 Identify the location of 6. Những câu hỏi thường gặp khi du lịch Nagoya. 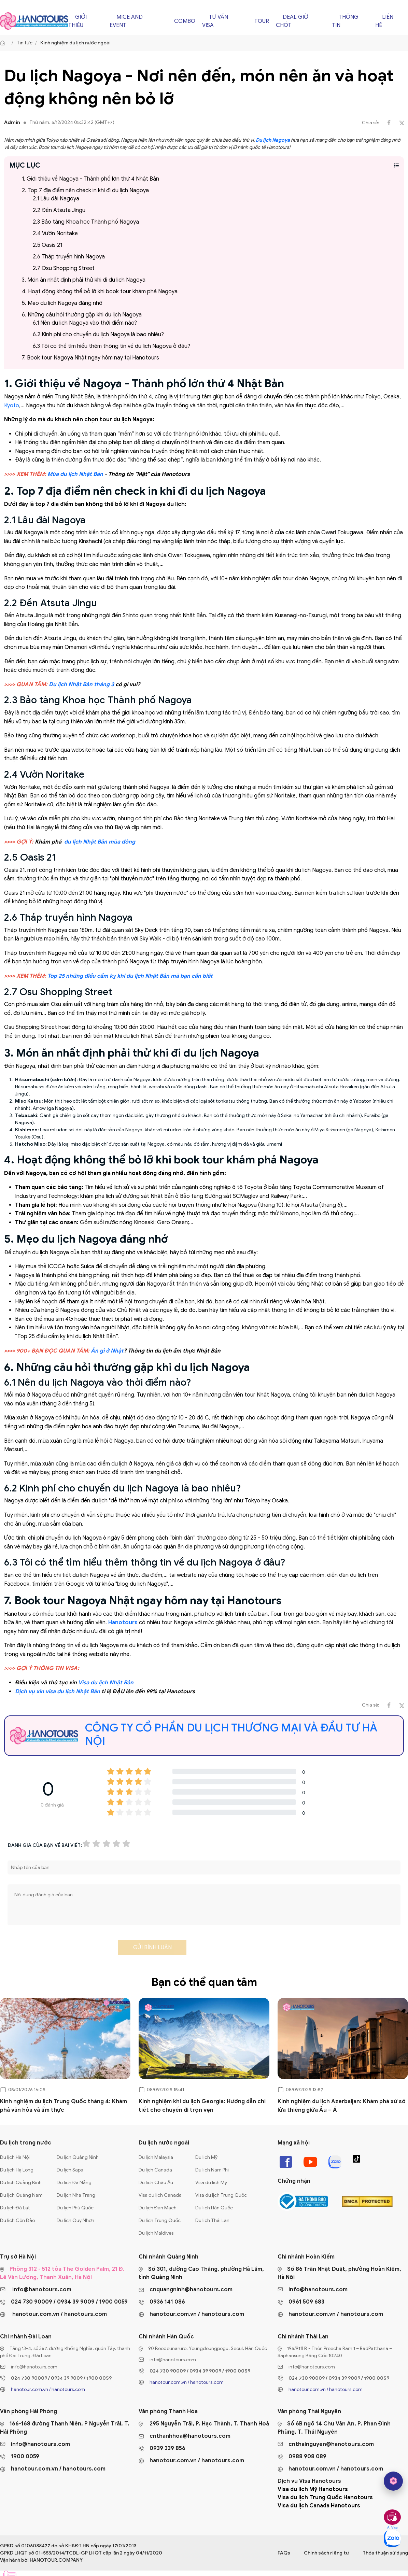
(82, 314).